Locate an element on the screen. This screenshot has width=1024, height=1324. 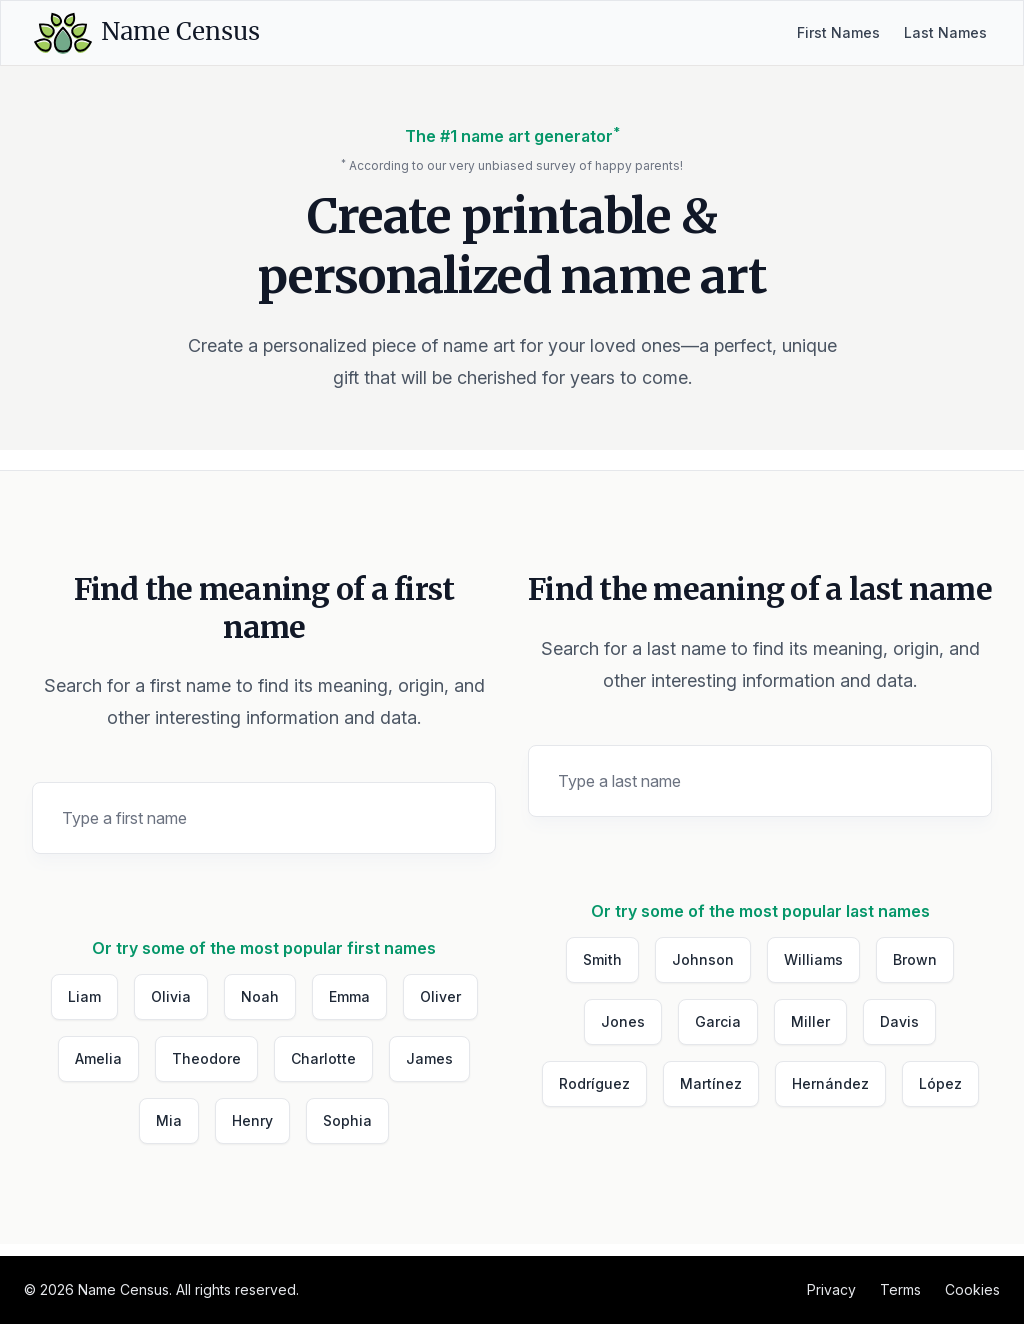
Theodore is located at coordinates (206, 1058).